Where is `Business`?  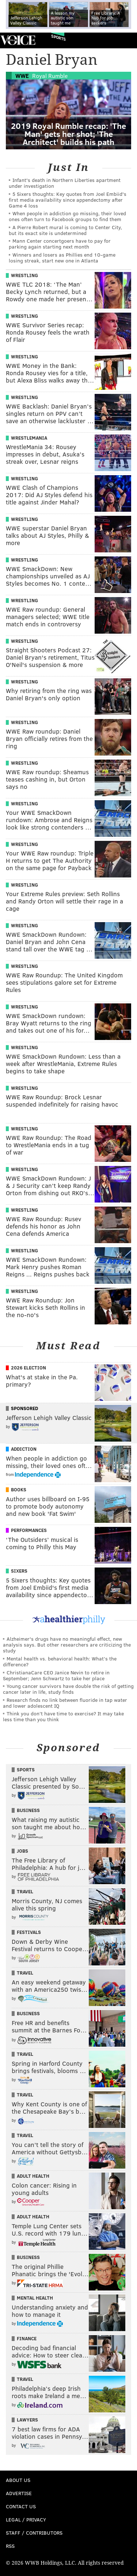 Business is located at coordinates (28, 1810).